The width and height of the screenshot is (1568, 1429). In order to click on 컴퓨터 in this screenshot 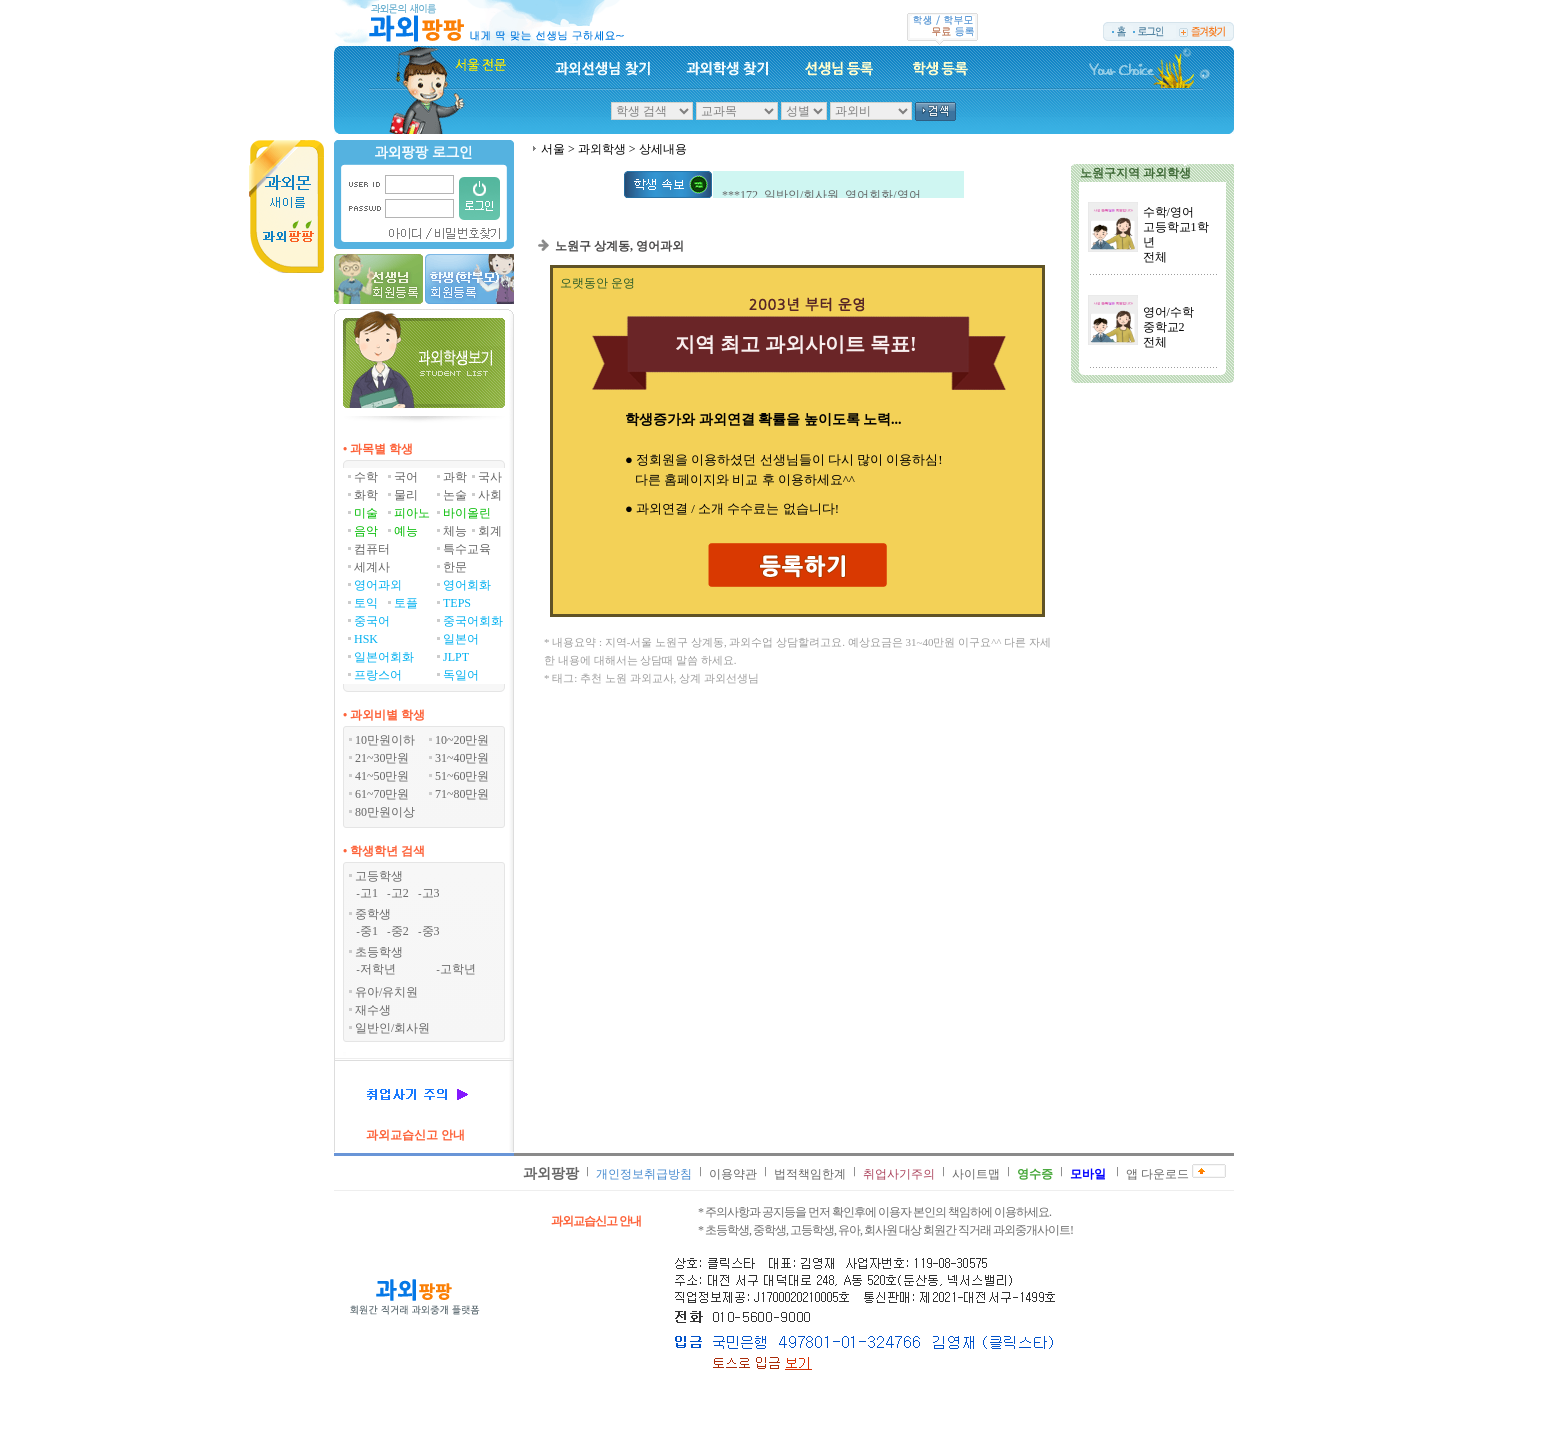, I will do `click(372, 549)`.